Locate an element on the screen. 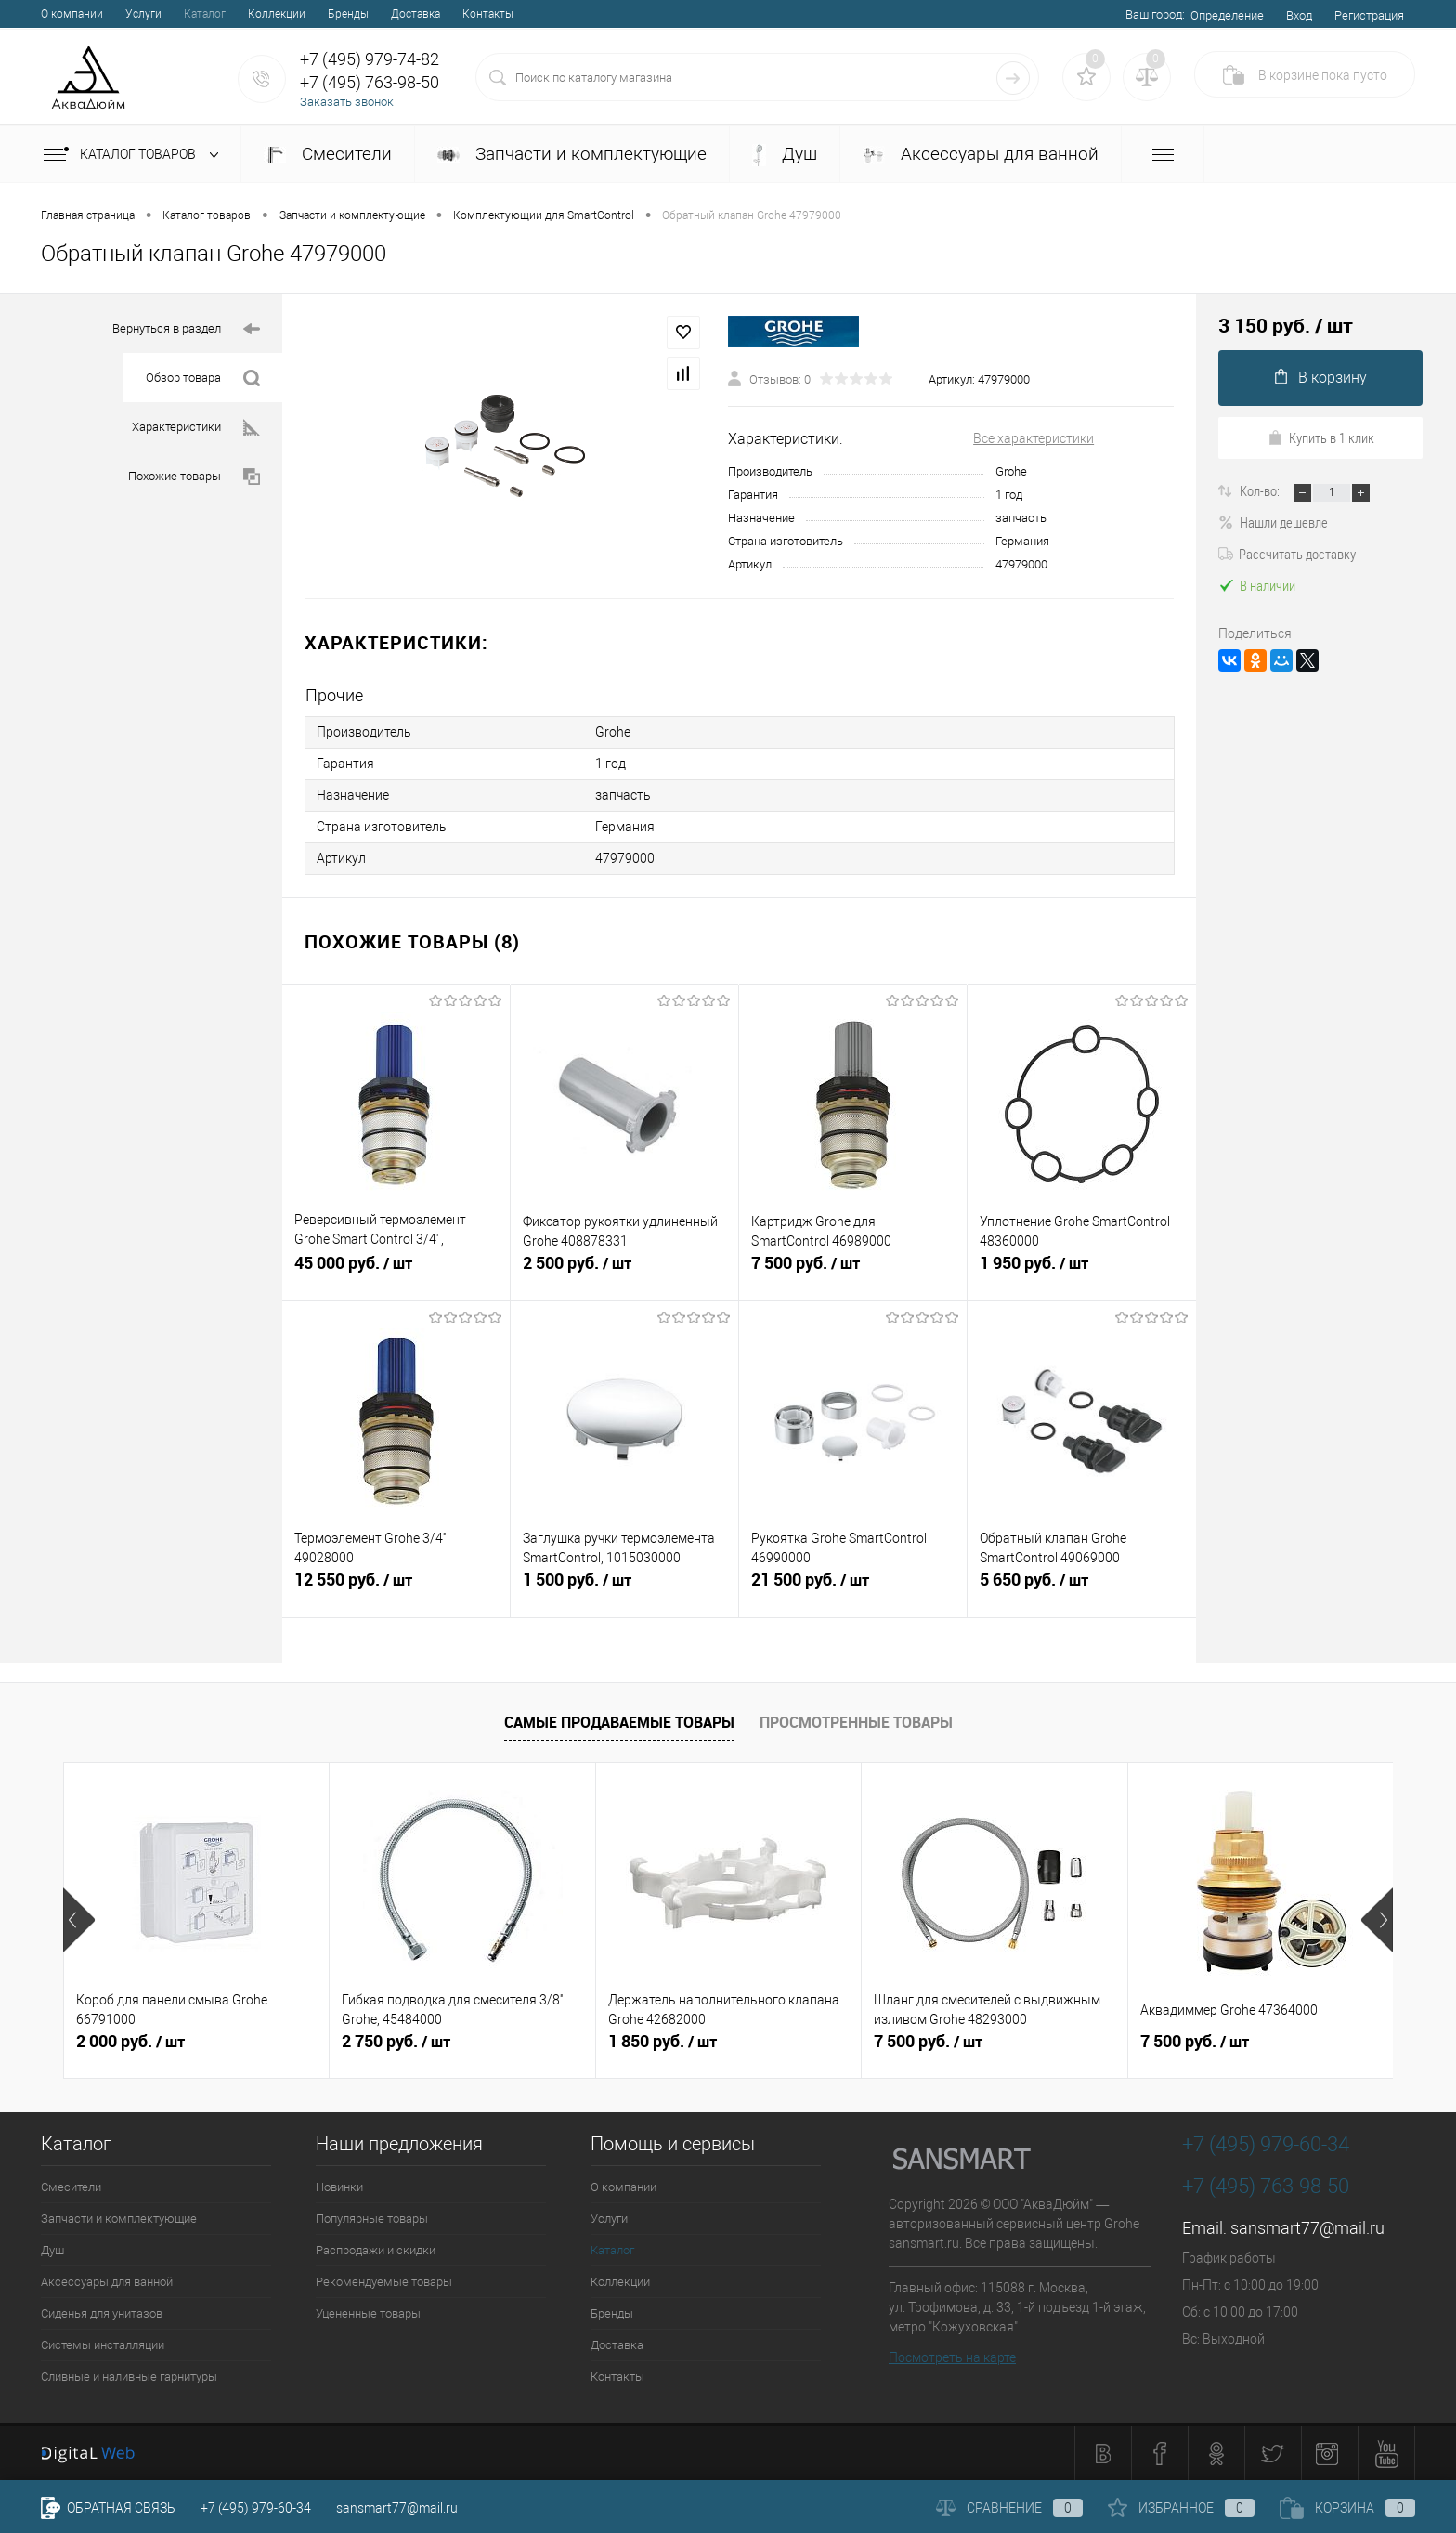 The width and height of the screenshot is (1456, 2533). Бренды is located at coordinates (348, 13).